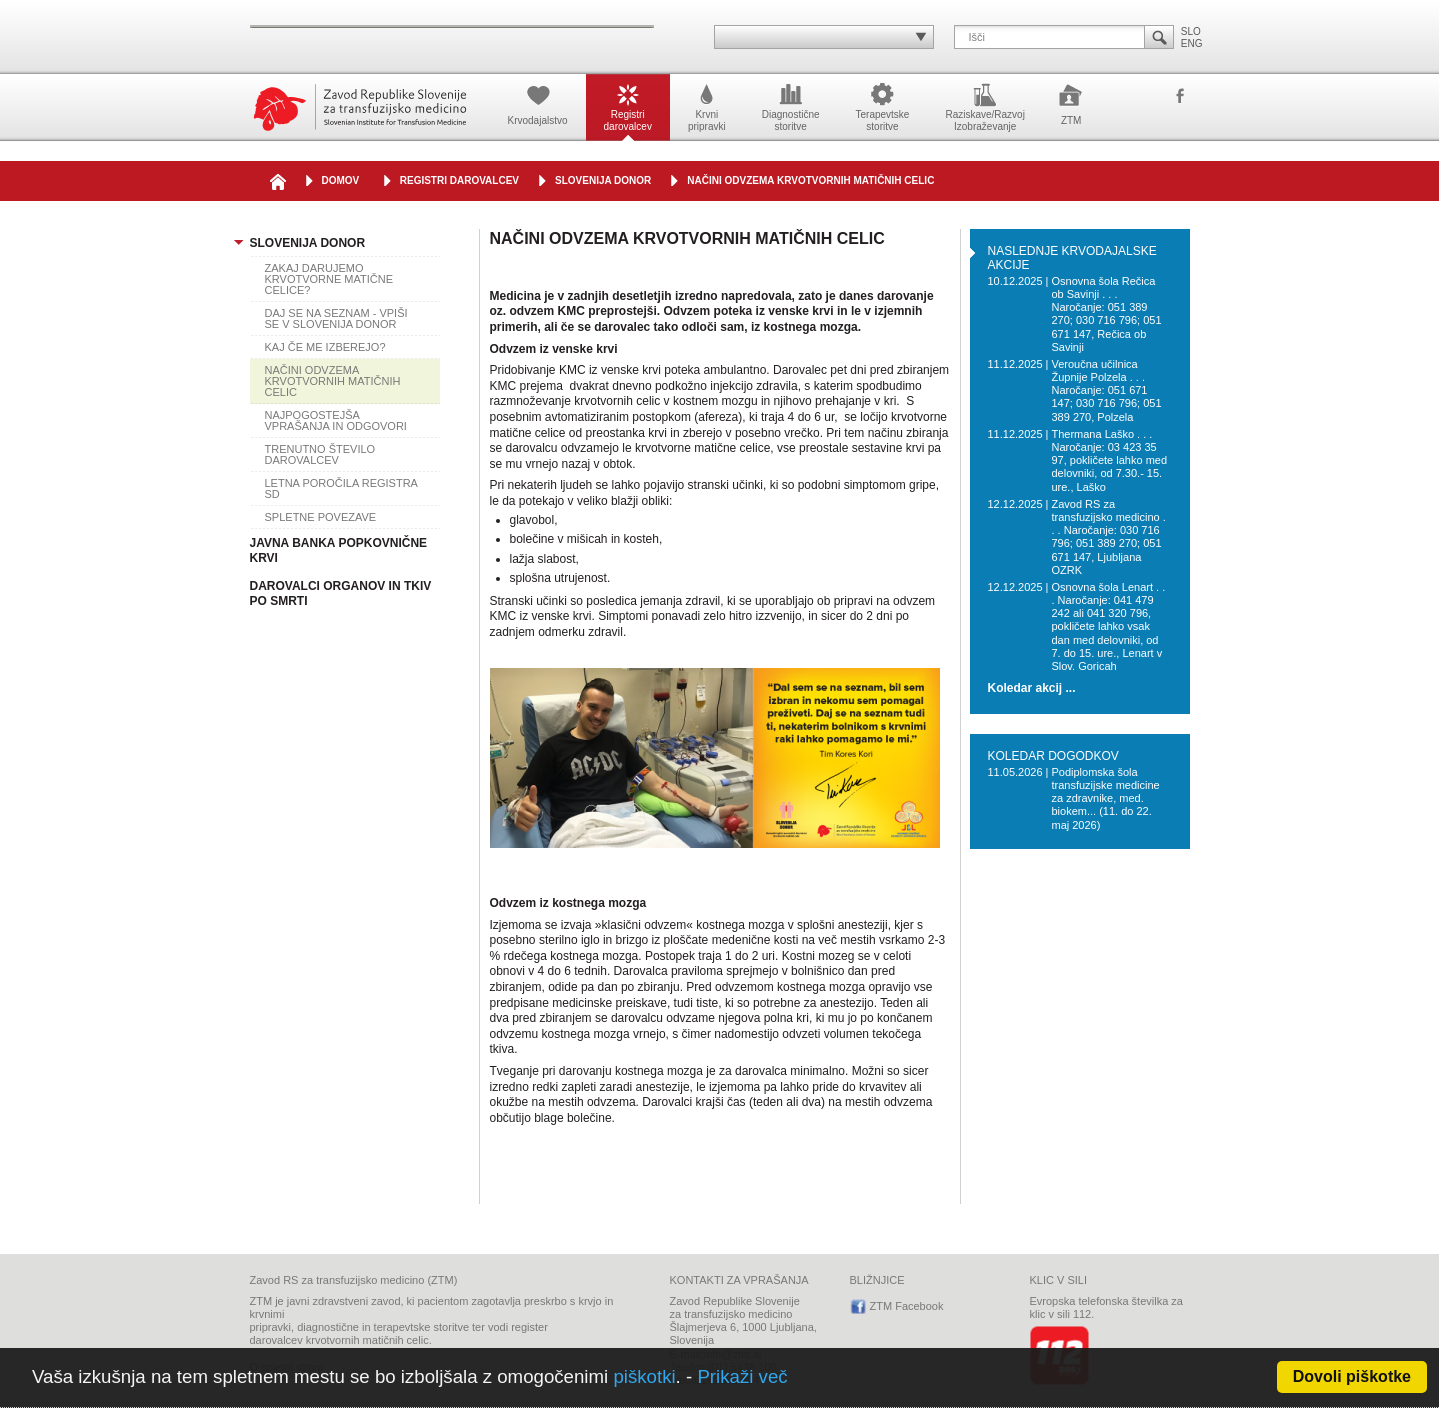  I want to click on Krvnipripravki, so click(707, 106).